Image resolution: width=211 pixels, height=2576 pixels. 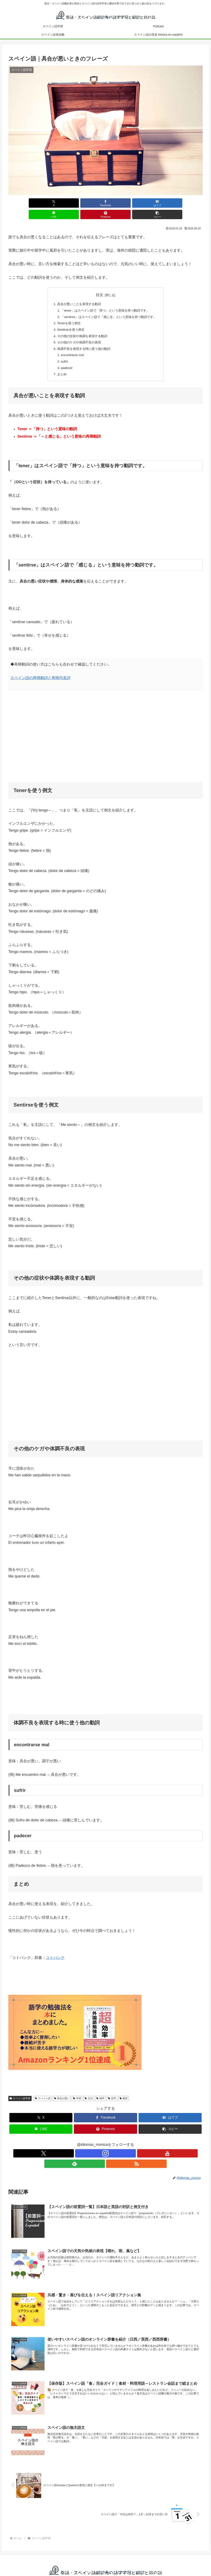 I want to click on 具合が悪い, so click(x=62, y=2091).